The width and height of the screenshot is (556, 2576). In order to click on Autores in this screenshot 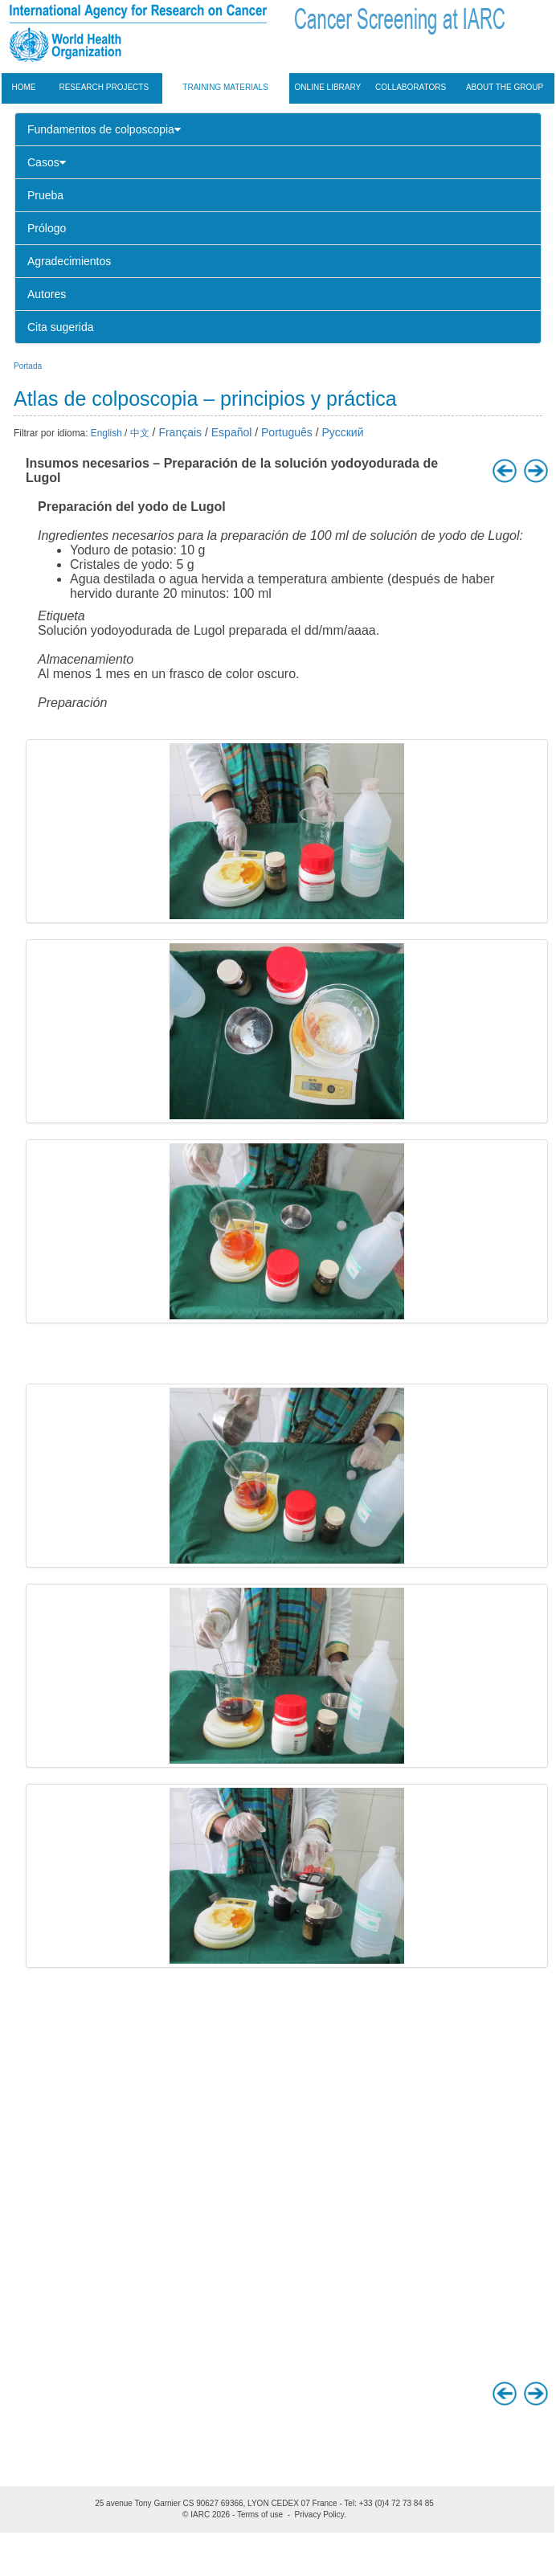, I will do `click(46, 294)`.